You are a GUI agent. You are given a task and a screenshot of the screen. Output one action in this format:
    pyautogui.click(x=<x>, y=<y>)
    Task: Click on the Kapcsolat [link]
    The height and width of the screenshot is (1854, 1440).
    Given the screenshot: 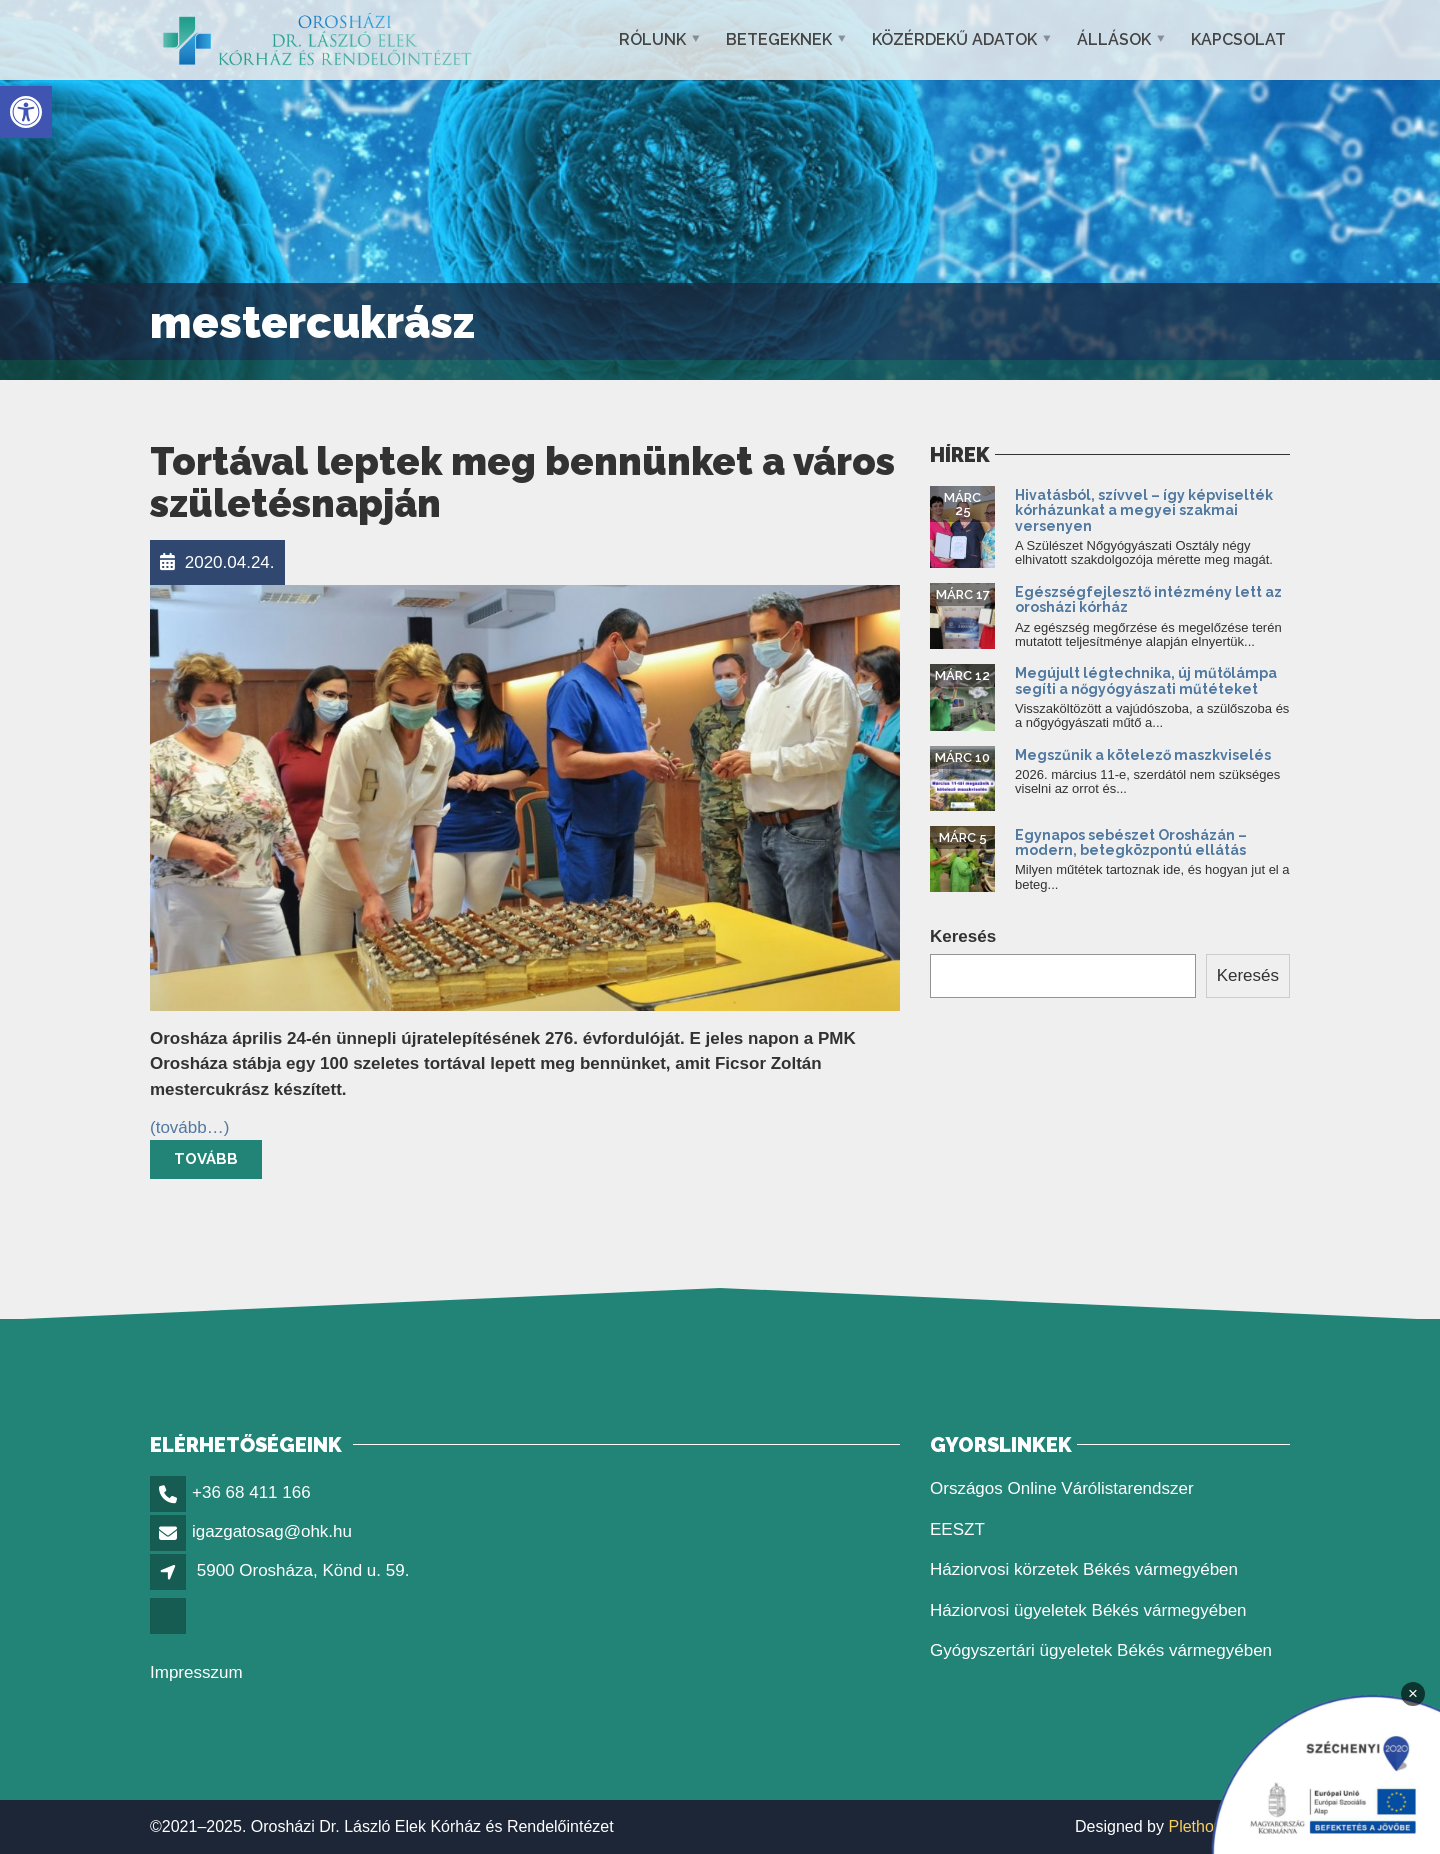 What is the action you would take?
    pyautogui.click(x=1238, y=39)
    